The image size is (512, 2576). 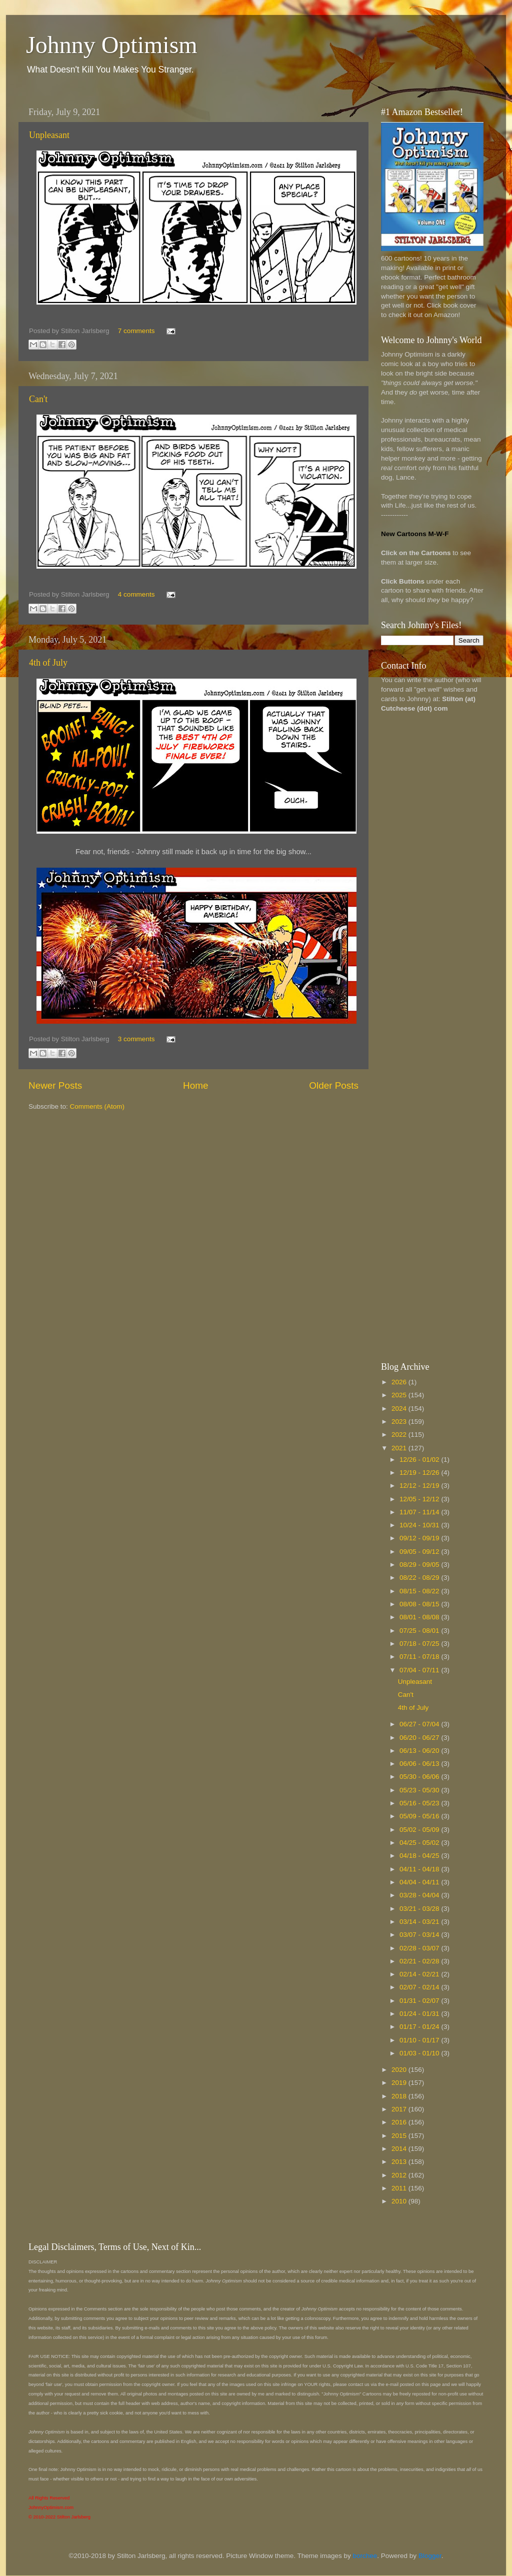 I want to click on 2012, so click(x=400, y=2175).